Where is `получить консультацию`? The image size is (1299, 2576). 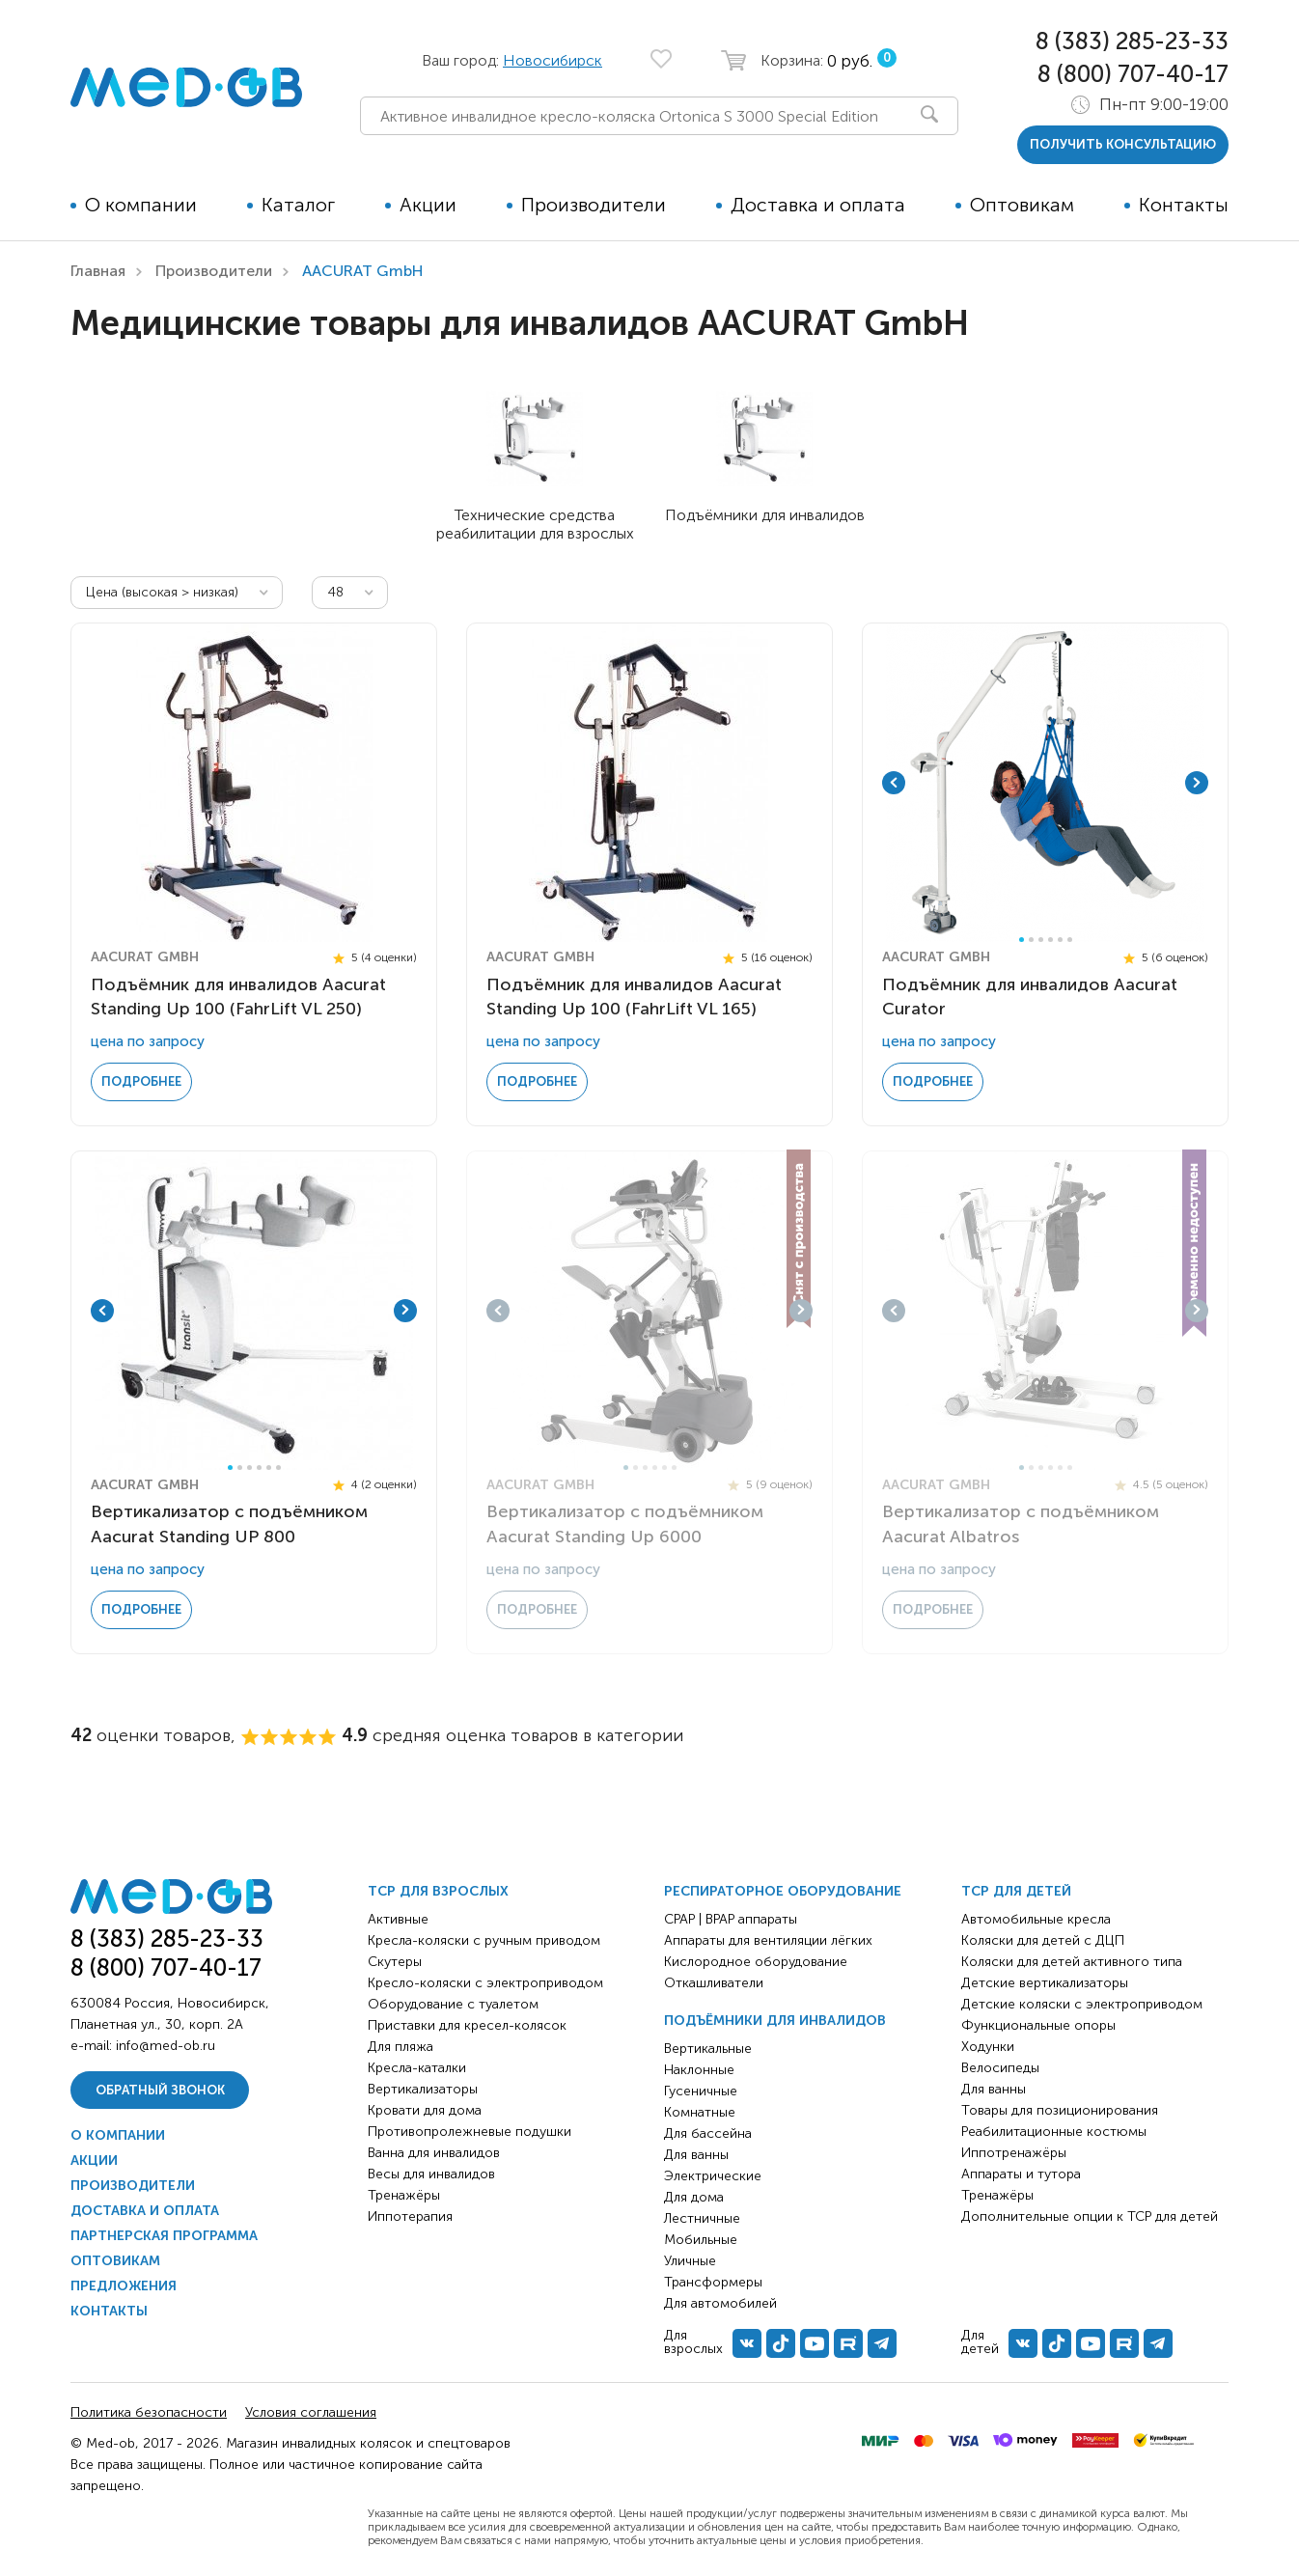 получить консультацию is located at coordinates (1123, 144).